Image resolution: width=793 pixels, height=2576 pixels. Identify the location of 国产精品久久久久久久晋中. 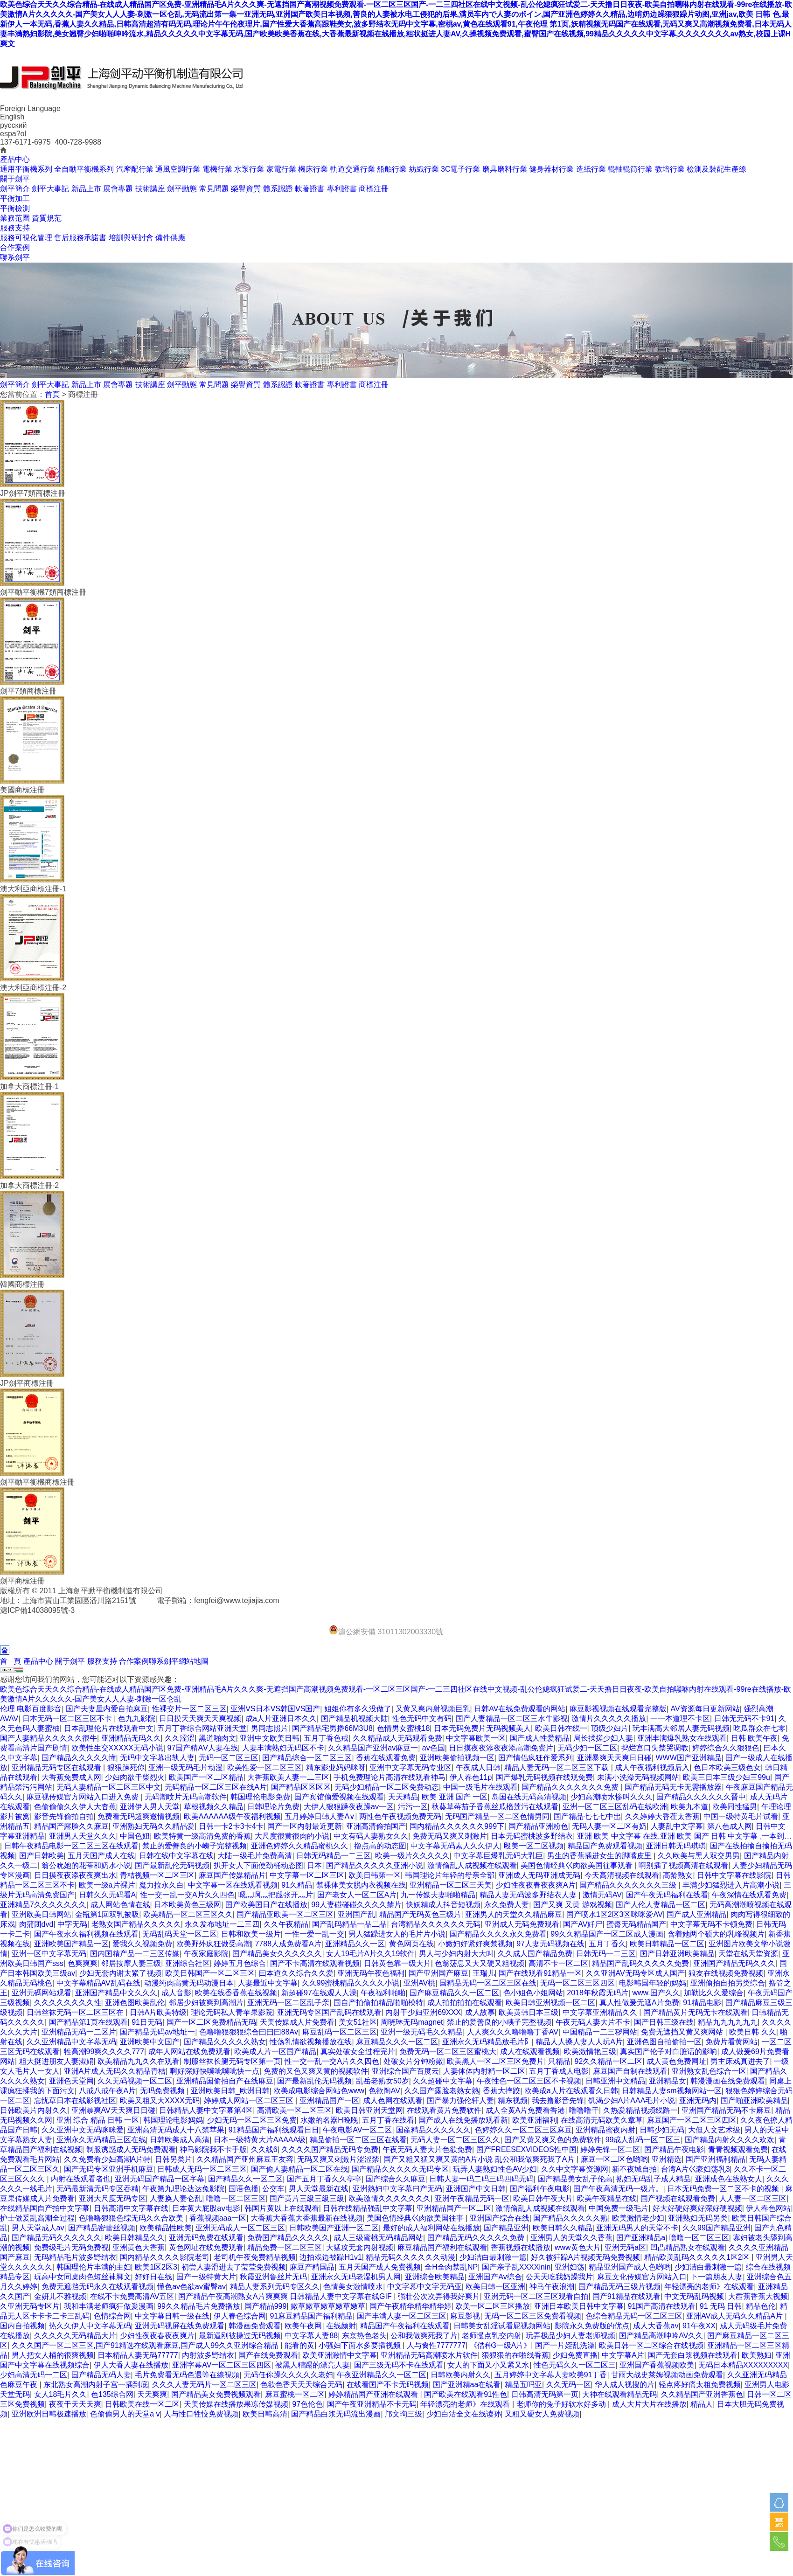
(701, 1797).